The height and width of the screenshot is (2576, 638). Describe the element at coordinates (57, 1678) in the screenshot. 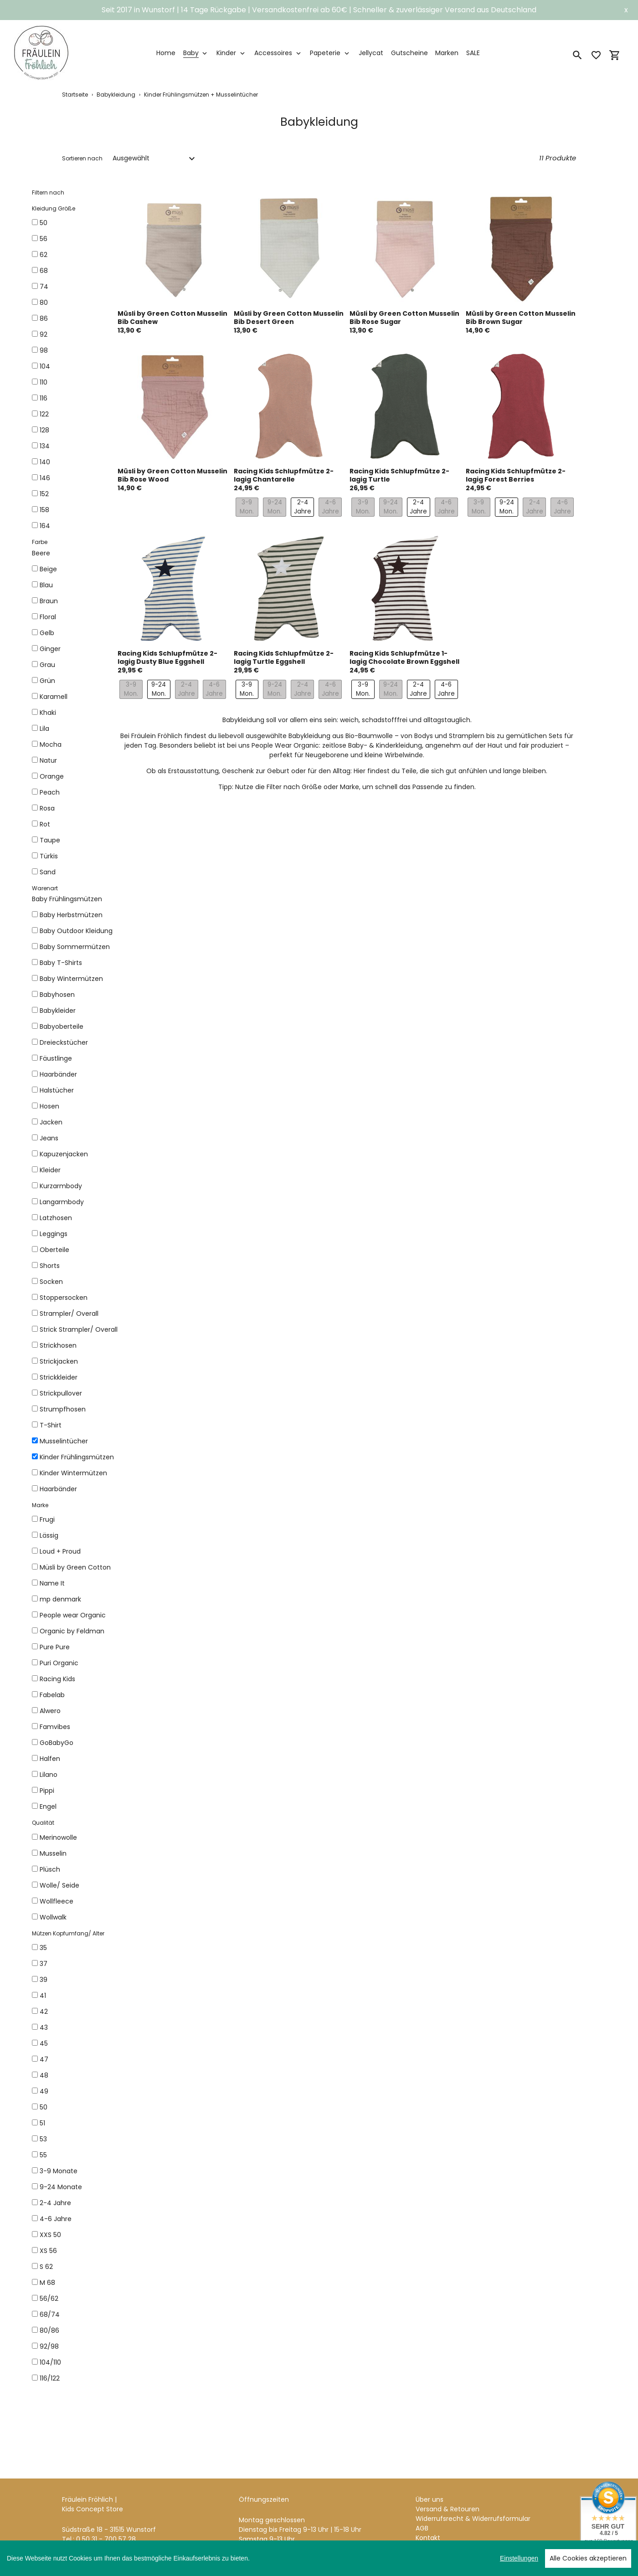

I see `Racing Kids` at that location.